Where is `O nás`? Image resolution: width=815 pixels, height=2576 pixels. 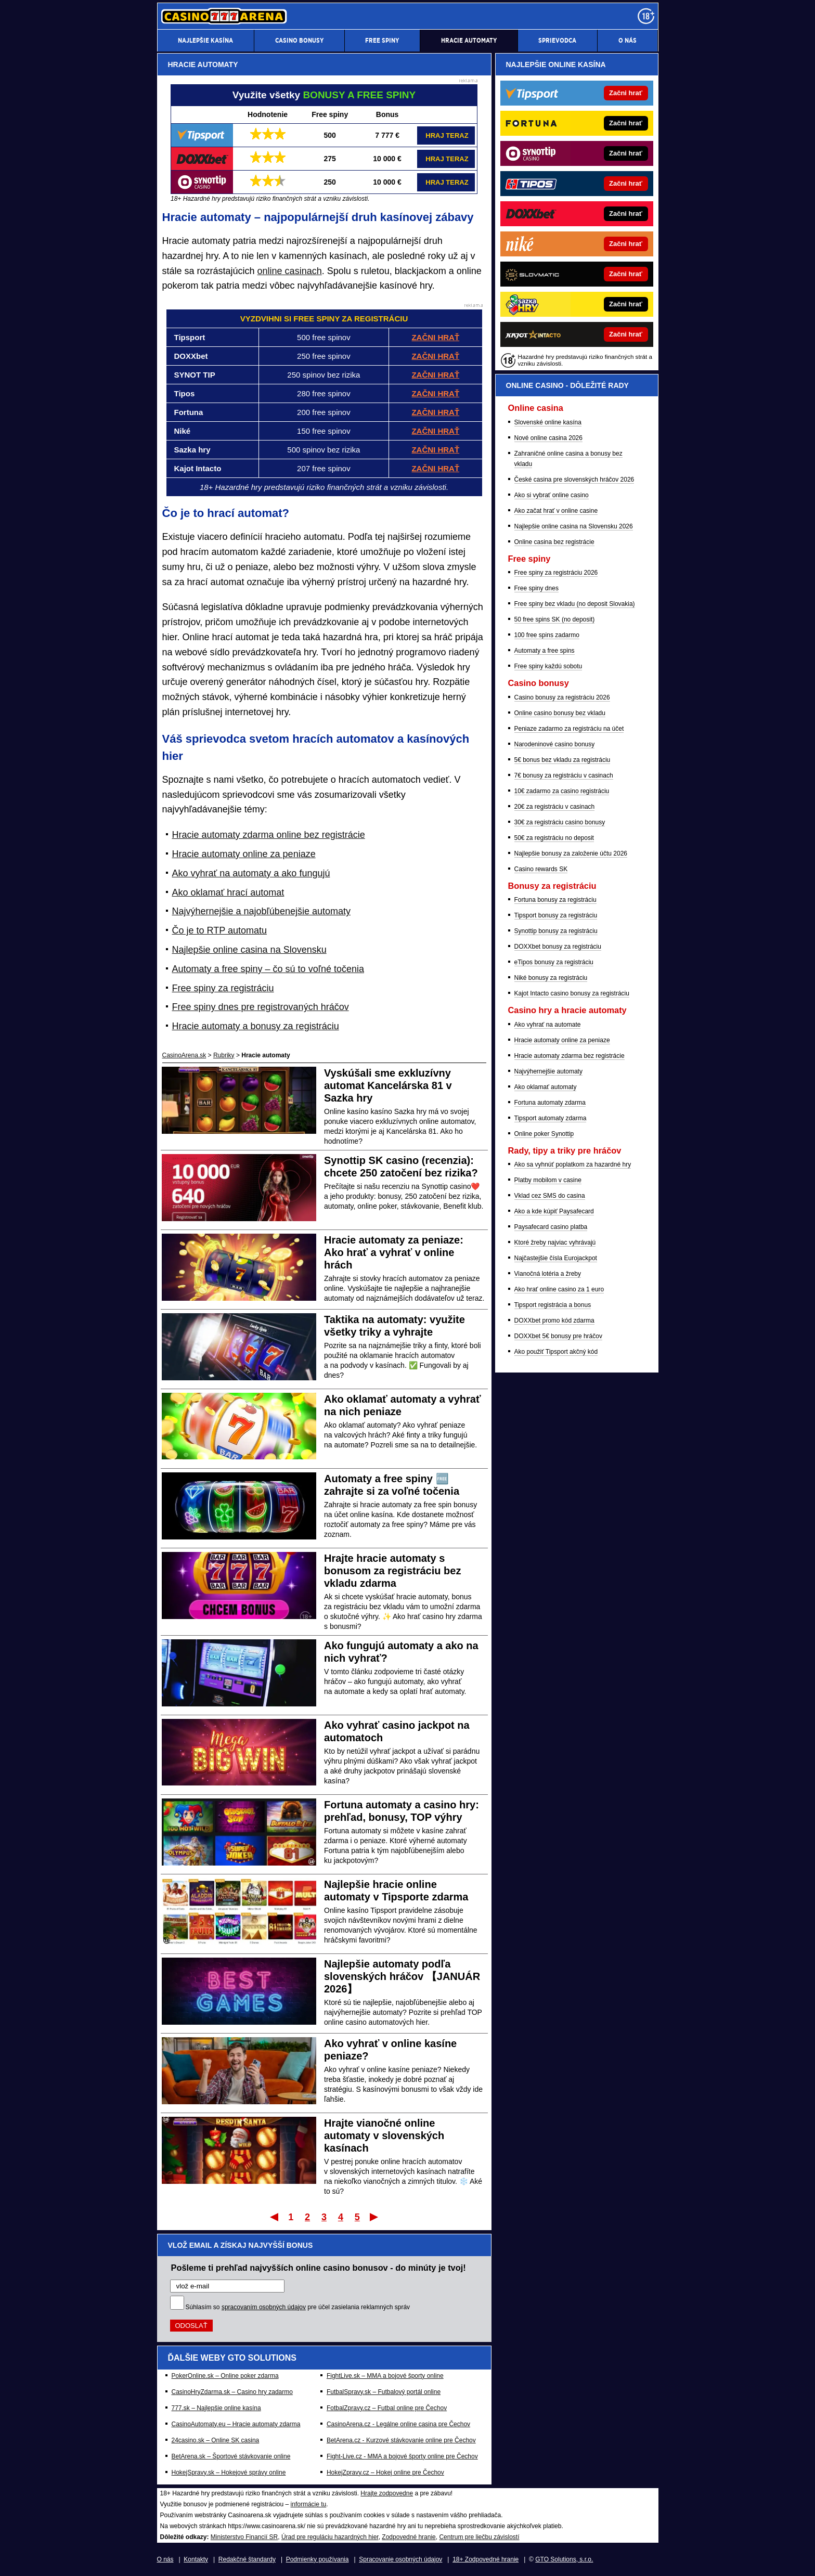 O nás is located at coordinates (165, 2559).